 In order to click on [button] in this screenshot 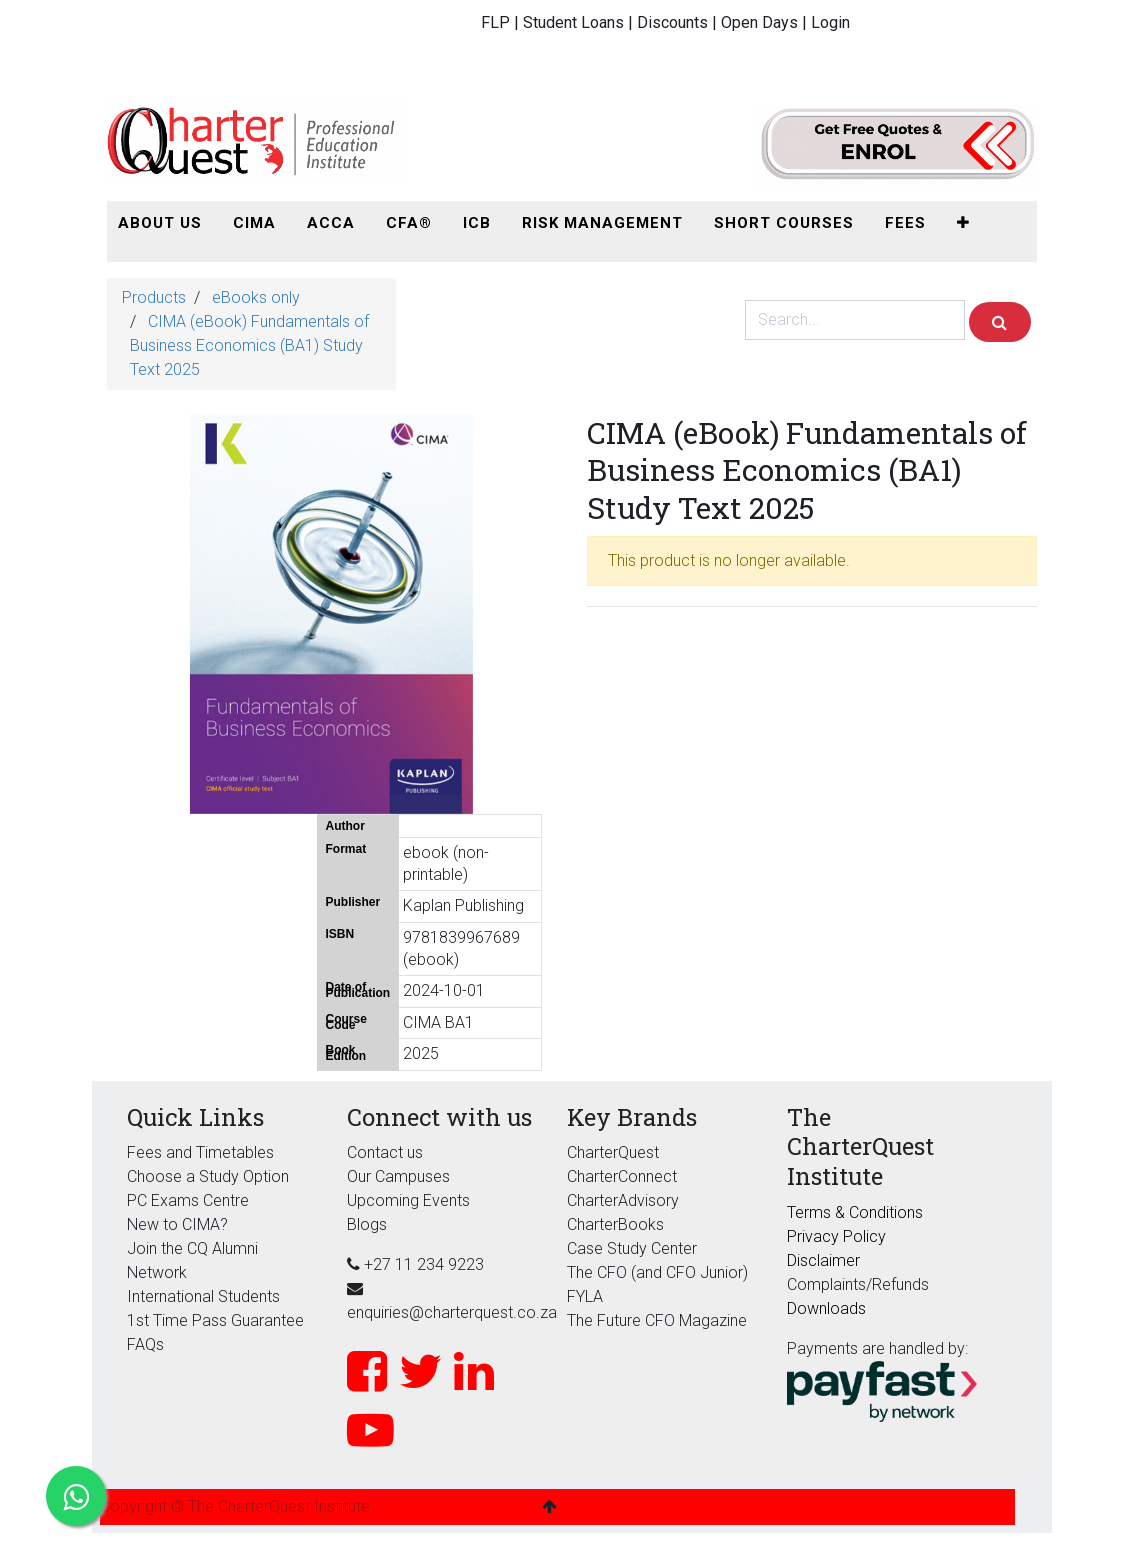, I will do `click(963, 223)`.